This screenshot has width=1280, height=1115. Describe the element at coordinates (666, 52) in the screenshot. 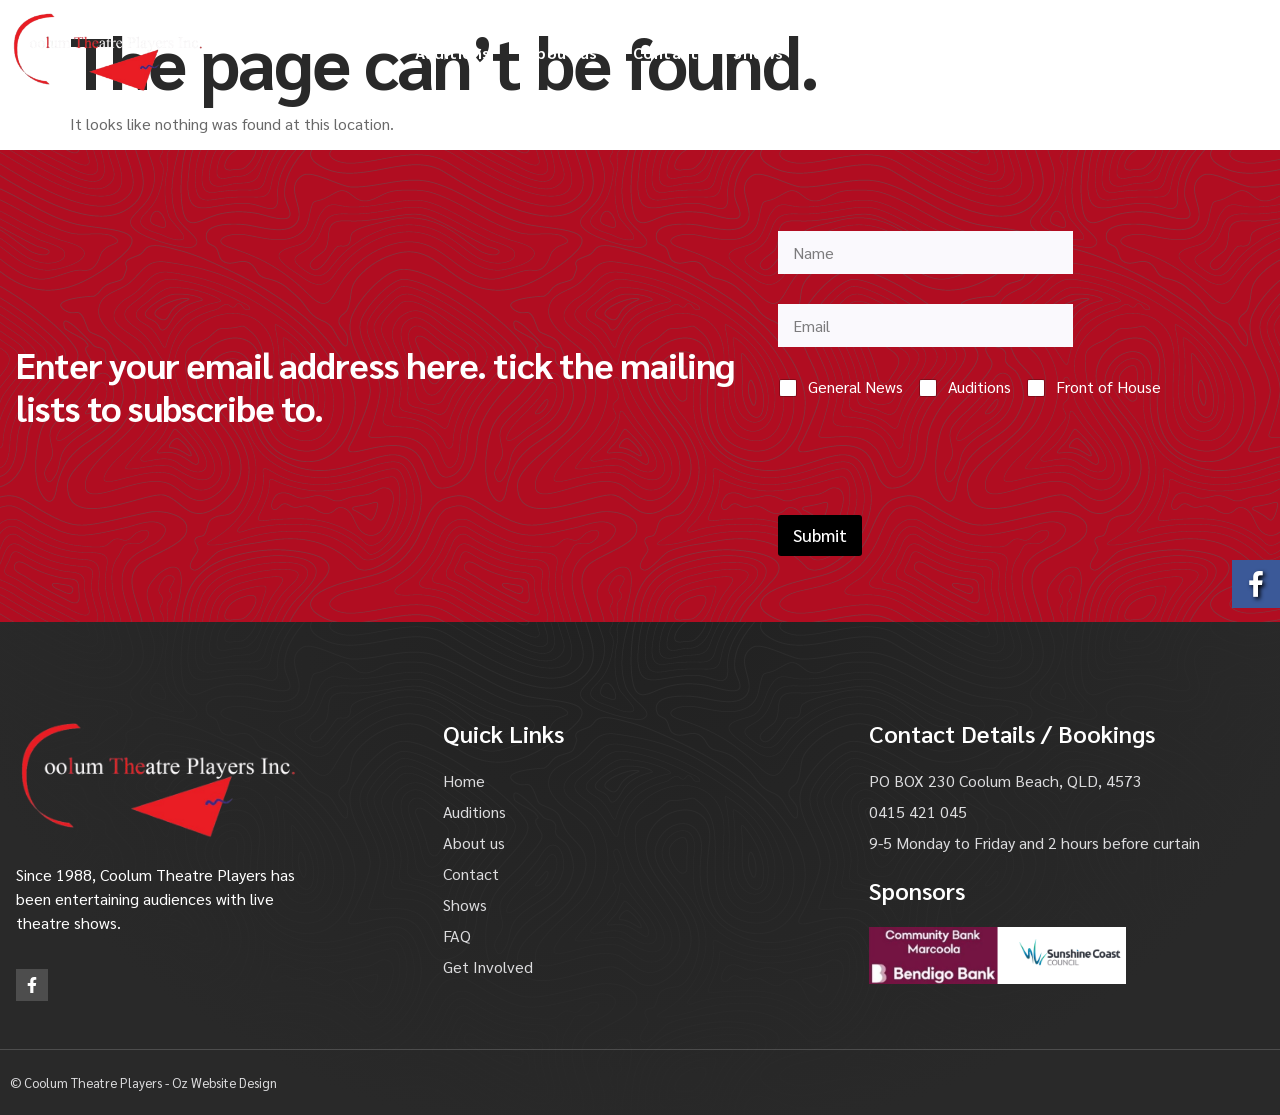

I see `Contact` at that location.